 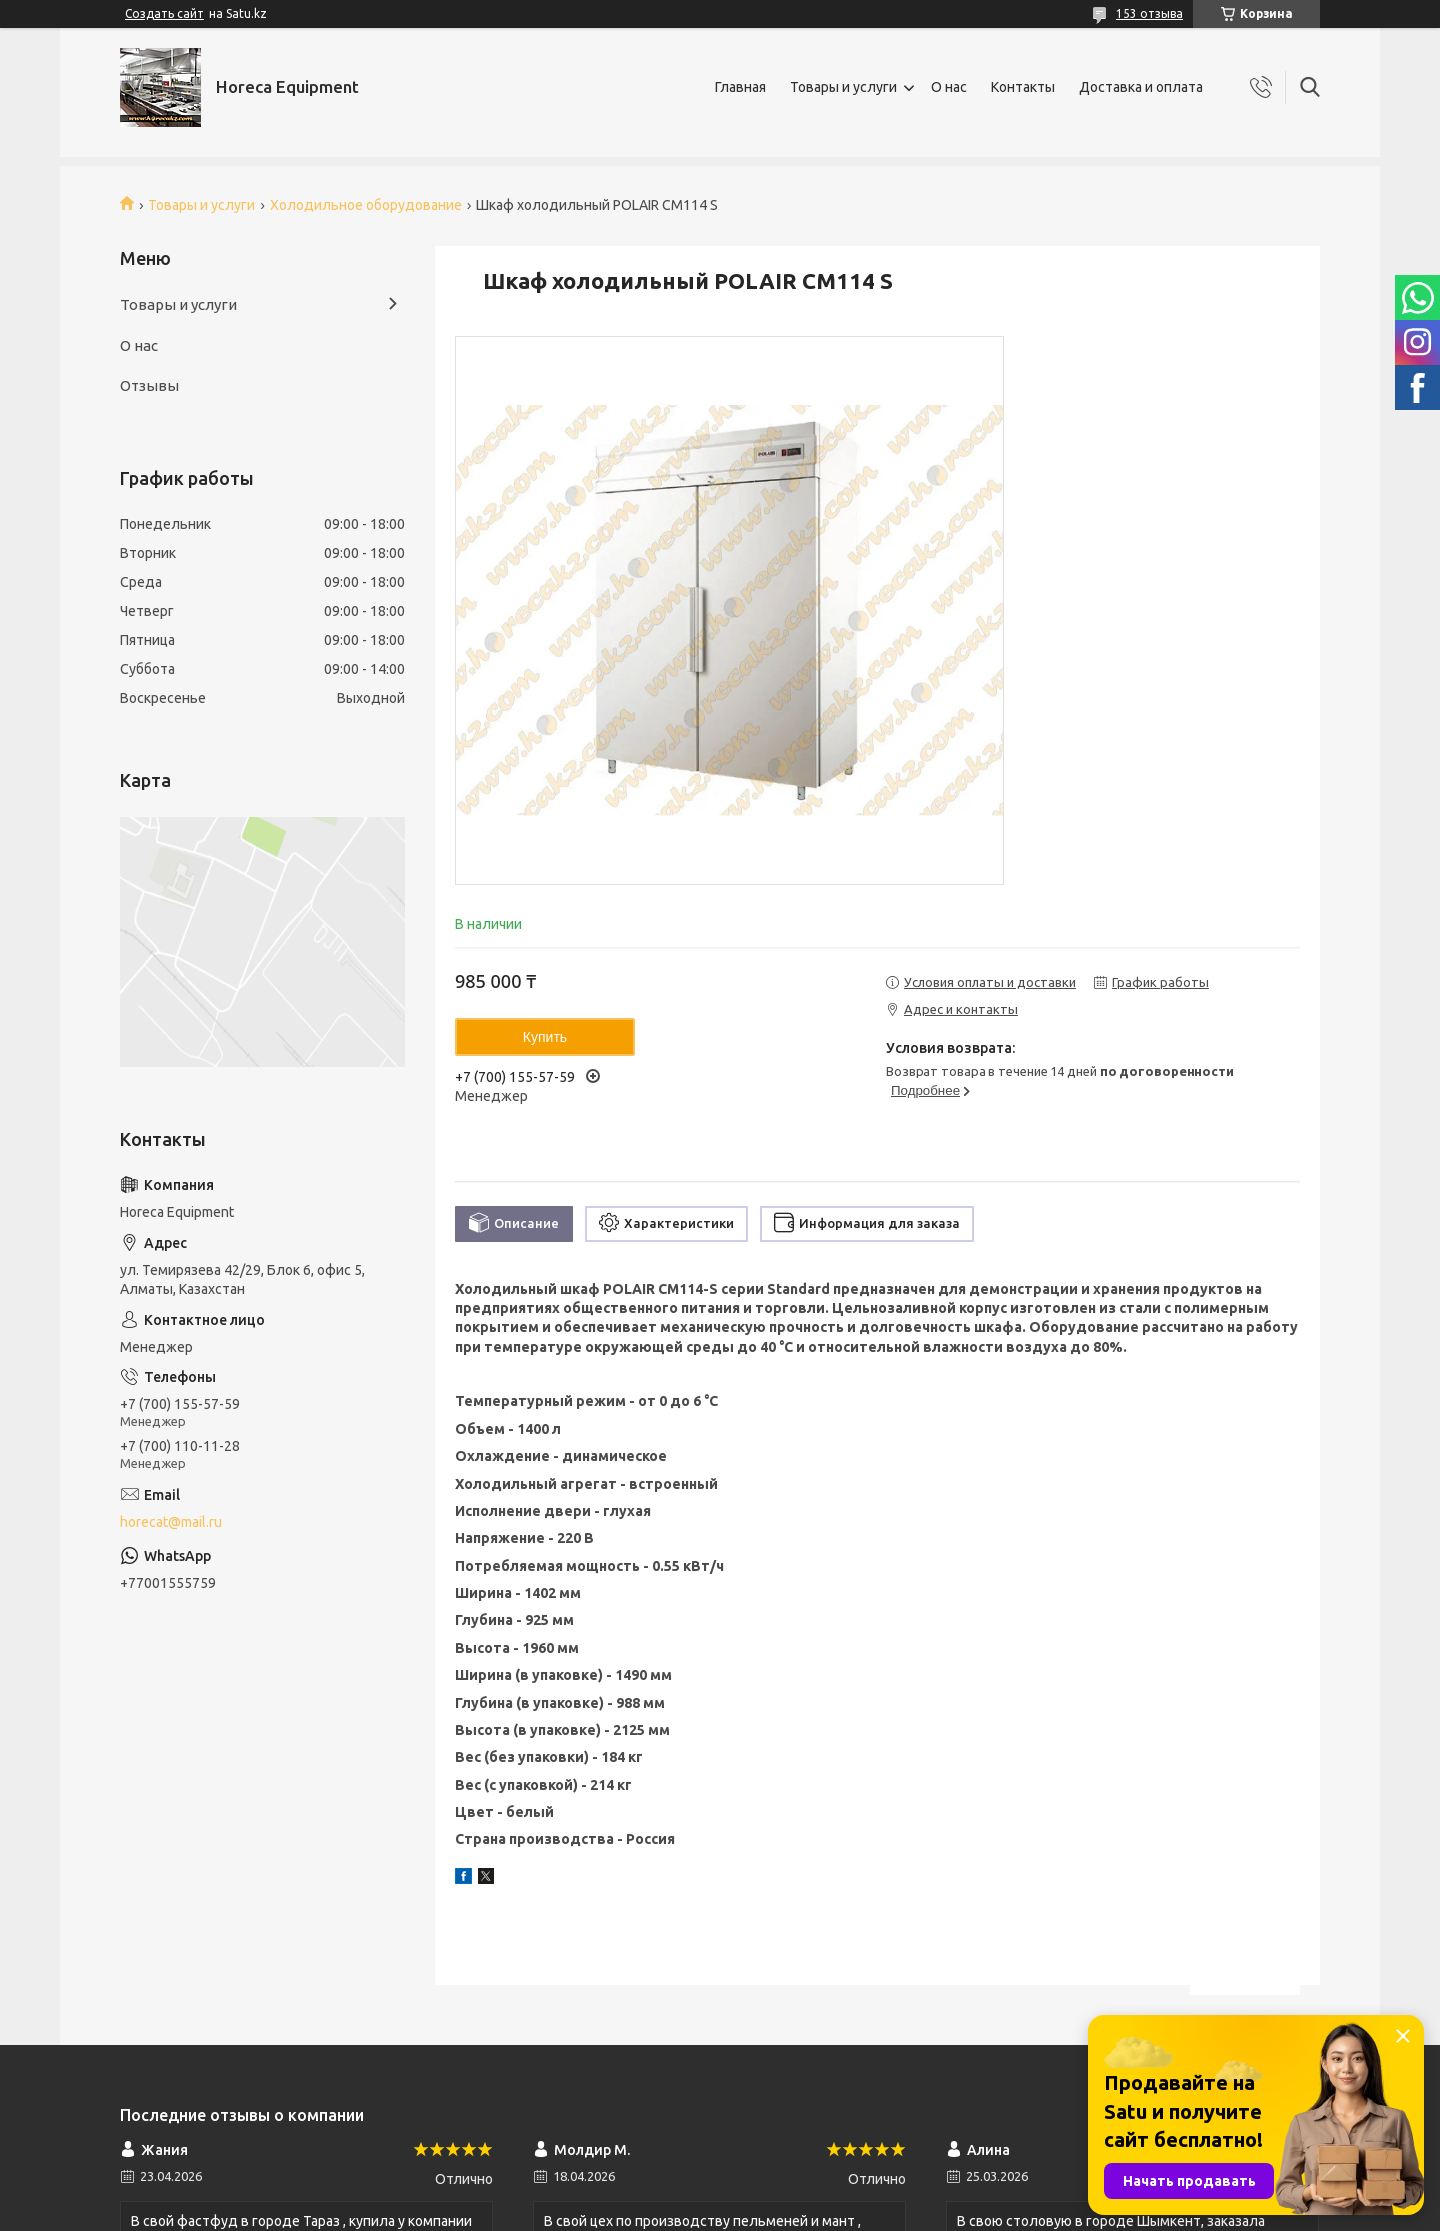 What do you see at coordinates (1141, 87) in the screenshot?
I see `Доставка и оплата` at bounding box center [1141, 87].